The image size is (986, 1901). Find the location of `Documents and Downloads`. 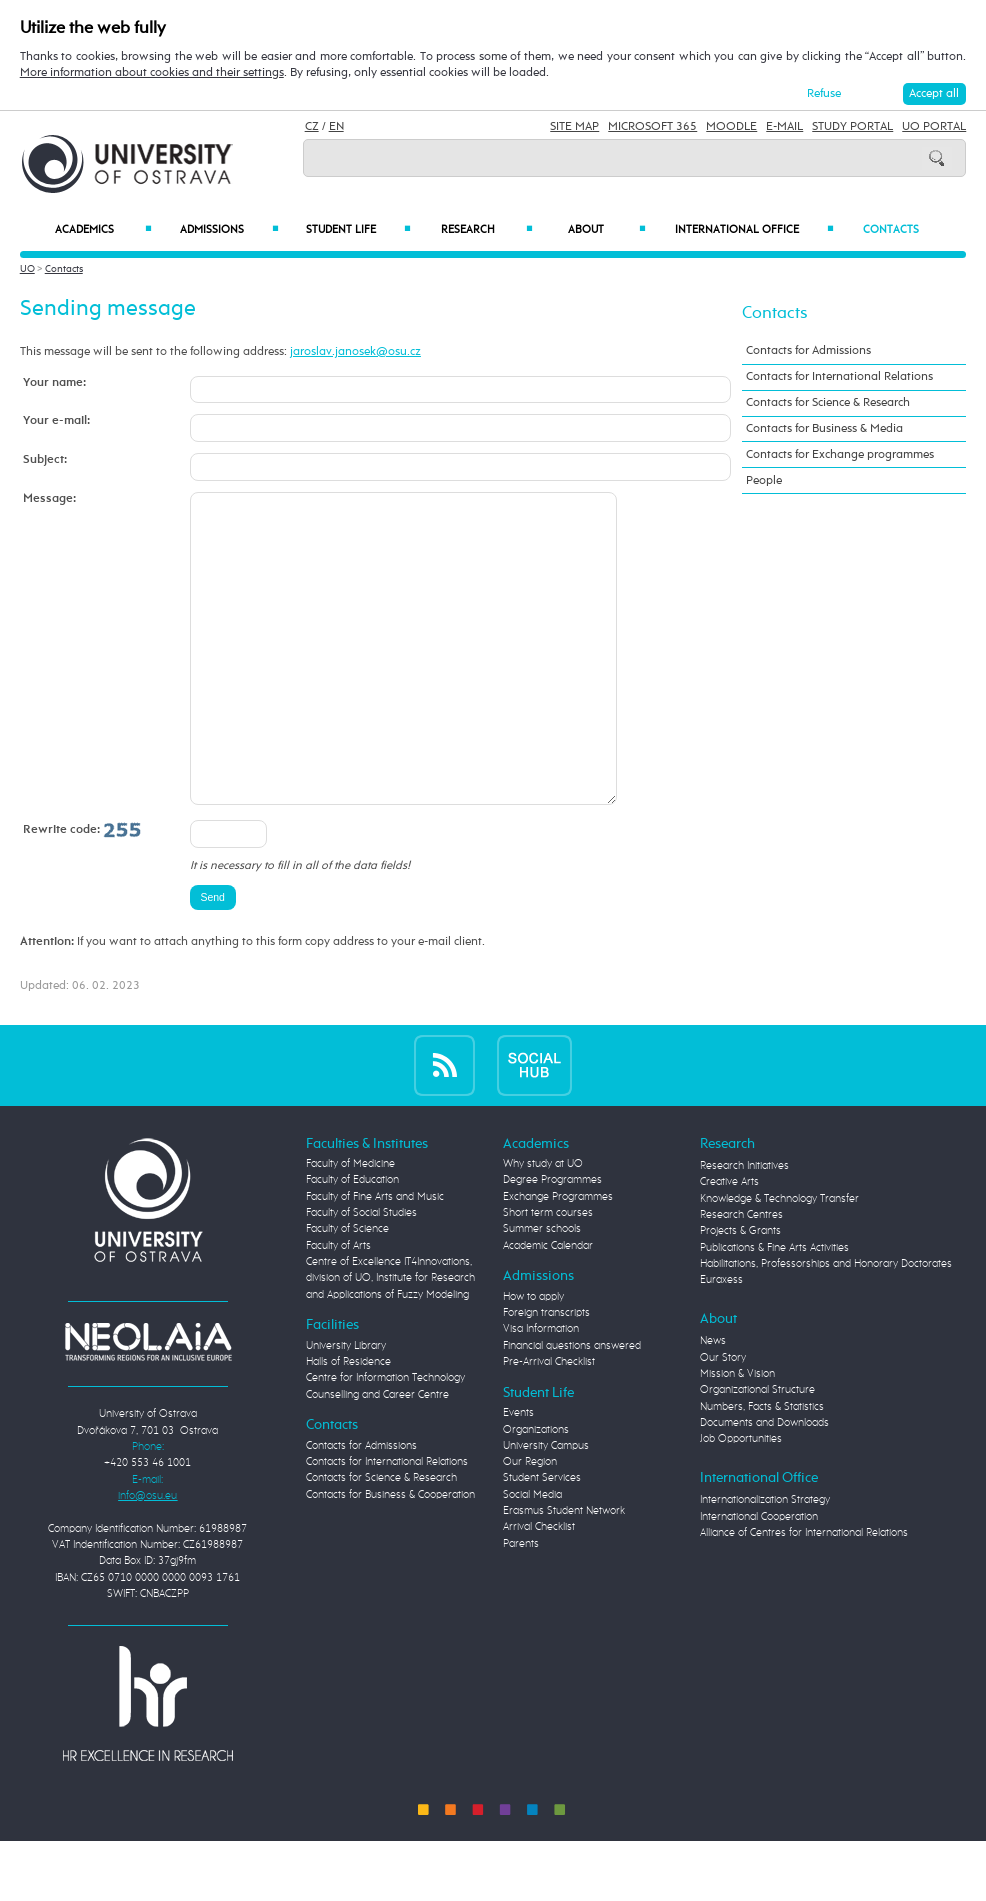

Documents and Downloads is located at coordinates (764, 1483).